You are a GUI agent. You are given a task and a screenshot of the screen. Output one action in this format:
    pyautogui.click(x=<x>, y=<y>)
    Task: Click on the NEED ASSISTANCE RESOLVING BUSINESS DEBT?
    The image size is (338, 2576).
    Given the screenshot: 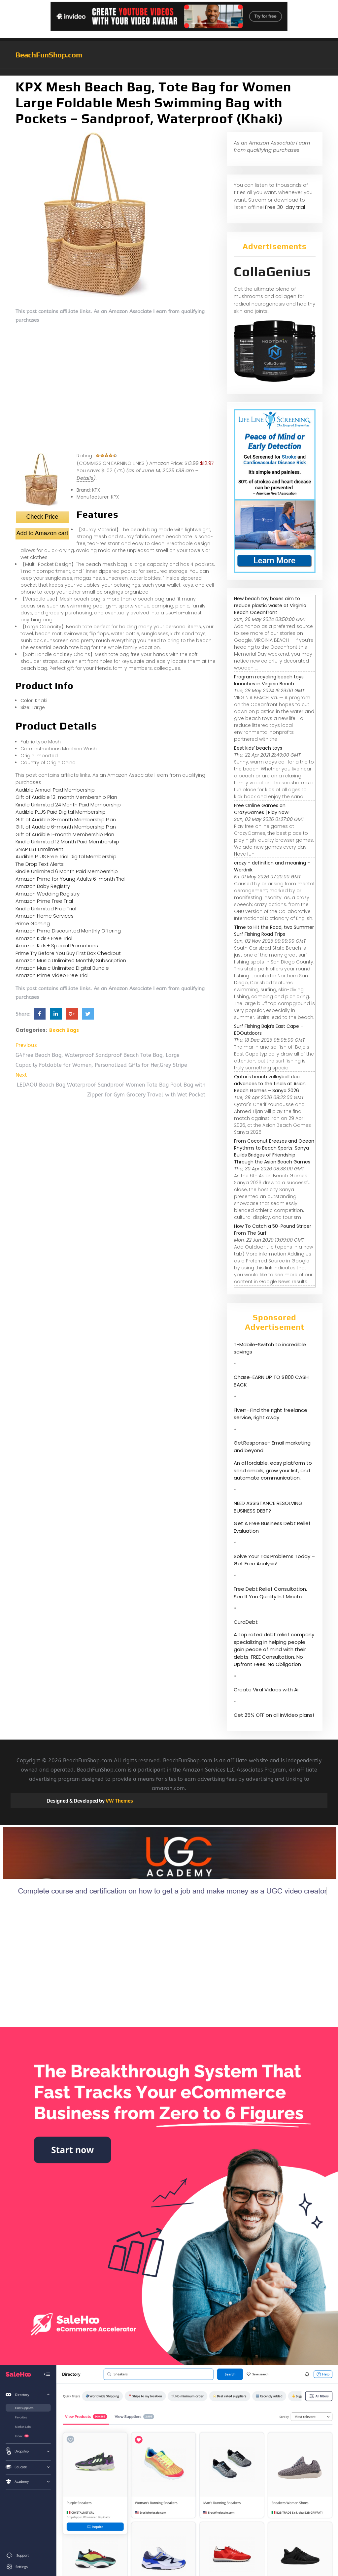 What is the action you would take?
    pyautogui.click(x=268, y=1507)
    